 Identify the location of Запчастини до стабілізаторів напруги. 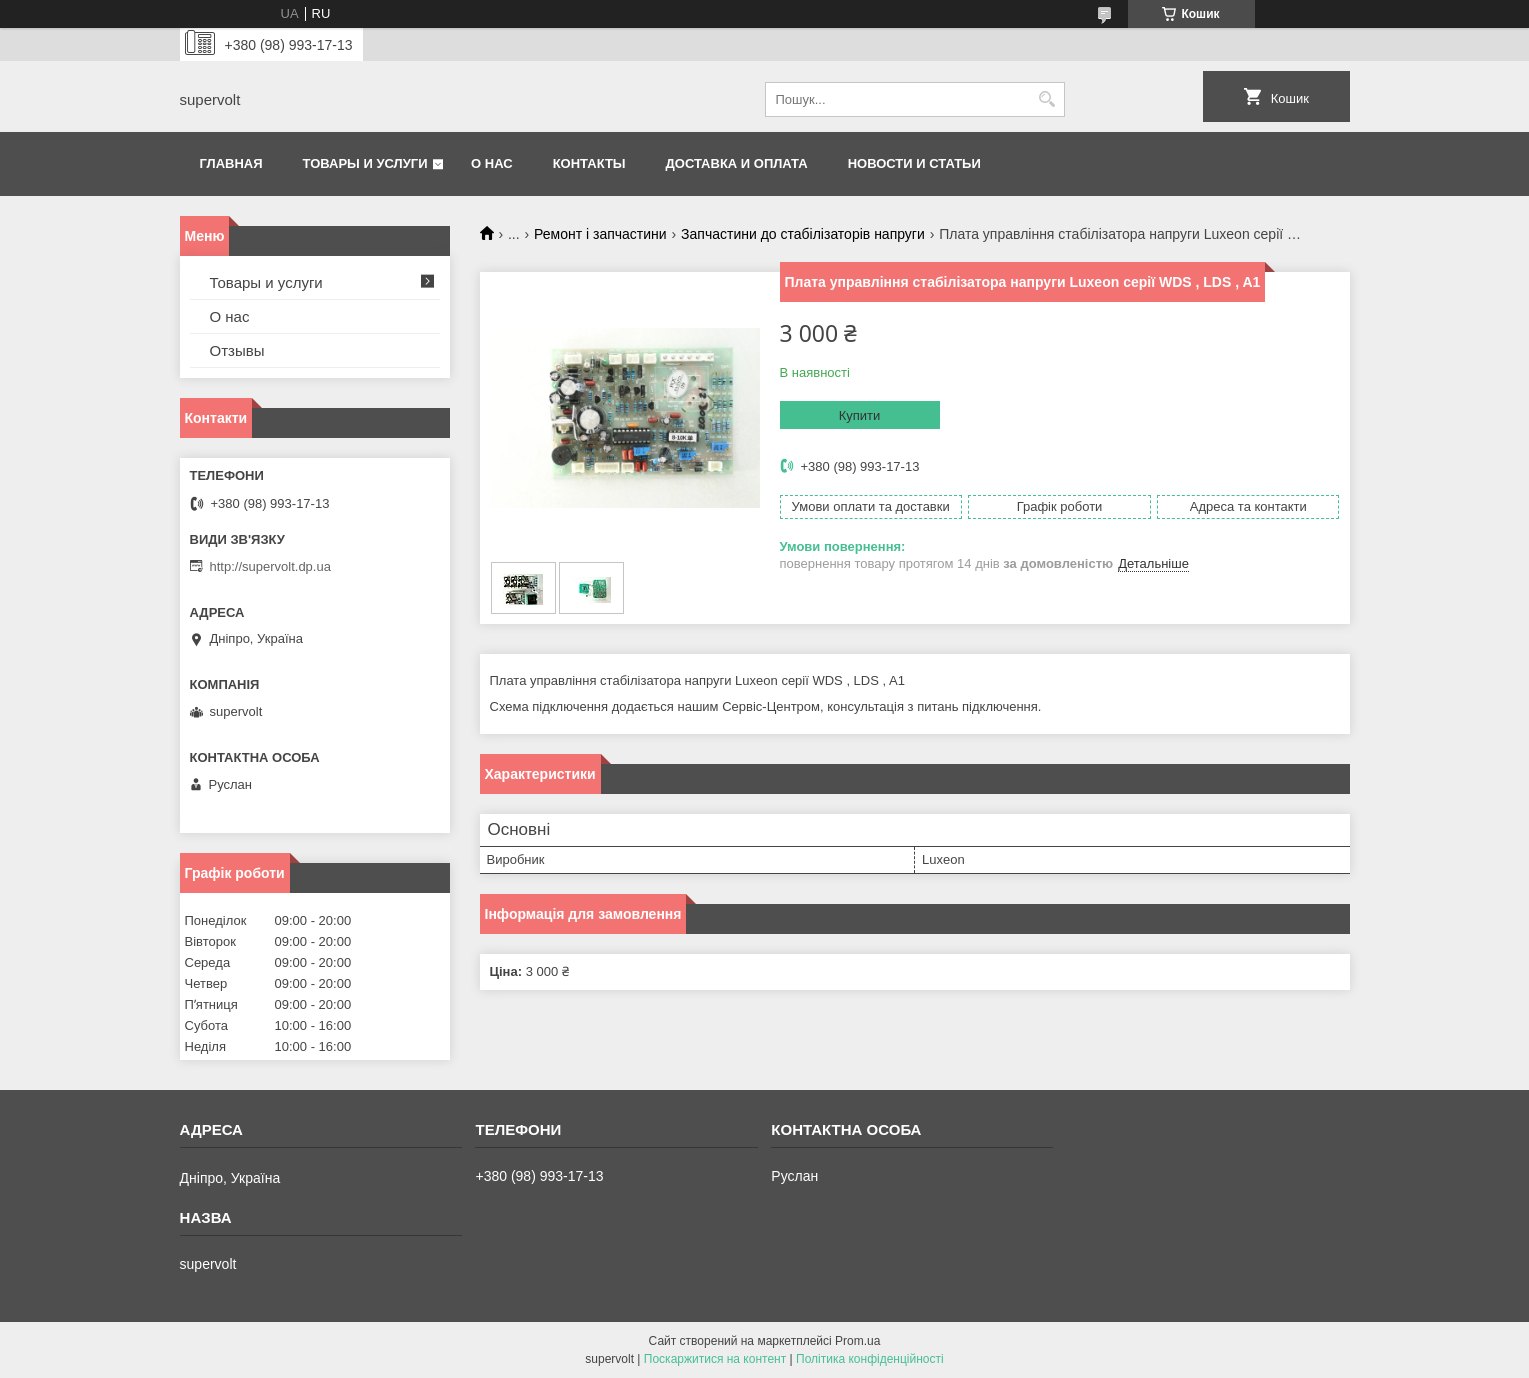
(803, 234).